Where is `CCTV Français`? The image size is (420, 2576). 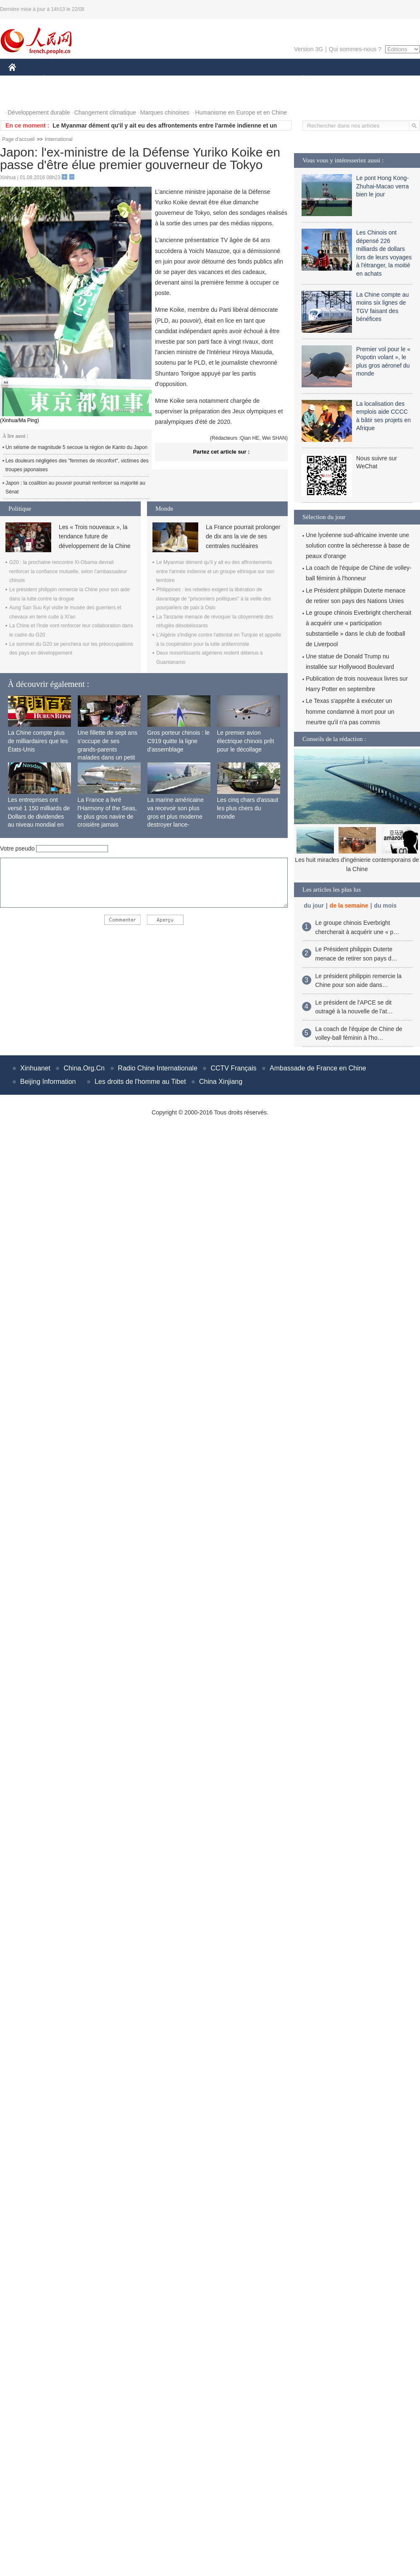 CCTV Français is located at coordinates (233, 1068).